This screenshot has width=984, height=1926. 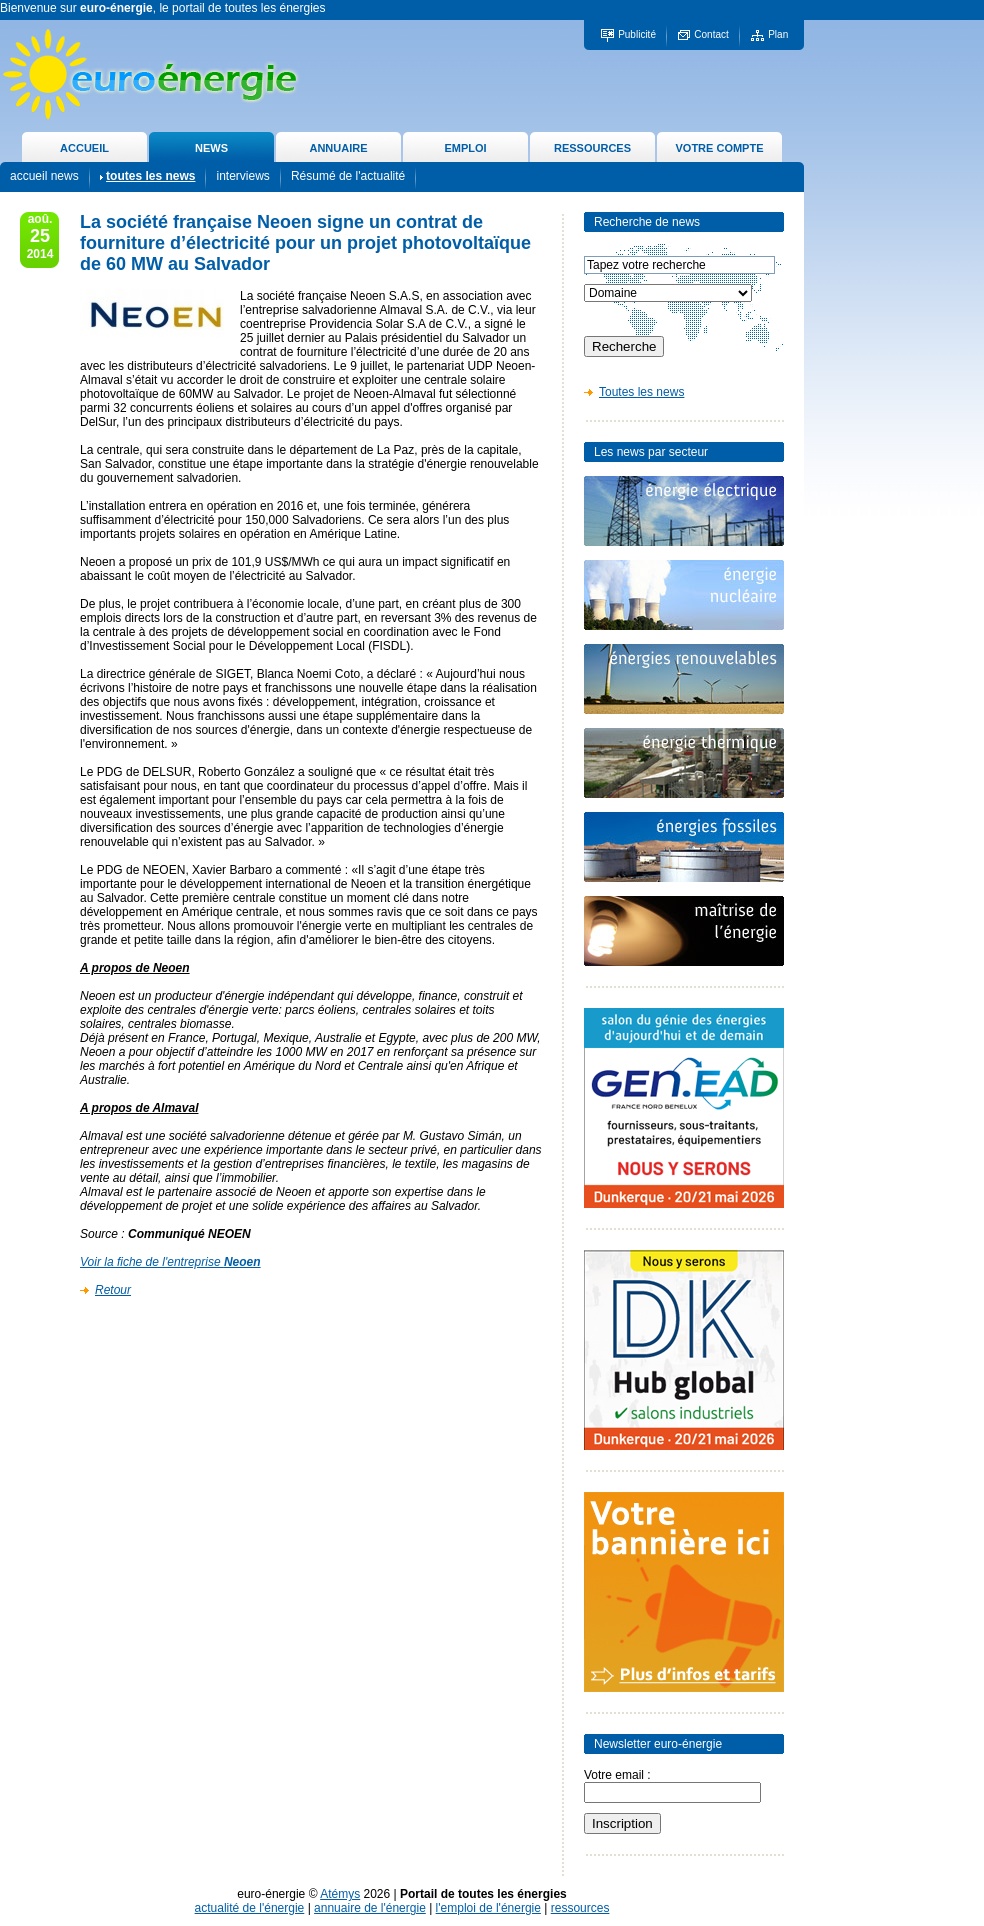 What do you see at coordinates (250, 1908) in the screenshot?
I see `actualité de l'énergie` at bounding box center [250, 1908].